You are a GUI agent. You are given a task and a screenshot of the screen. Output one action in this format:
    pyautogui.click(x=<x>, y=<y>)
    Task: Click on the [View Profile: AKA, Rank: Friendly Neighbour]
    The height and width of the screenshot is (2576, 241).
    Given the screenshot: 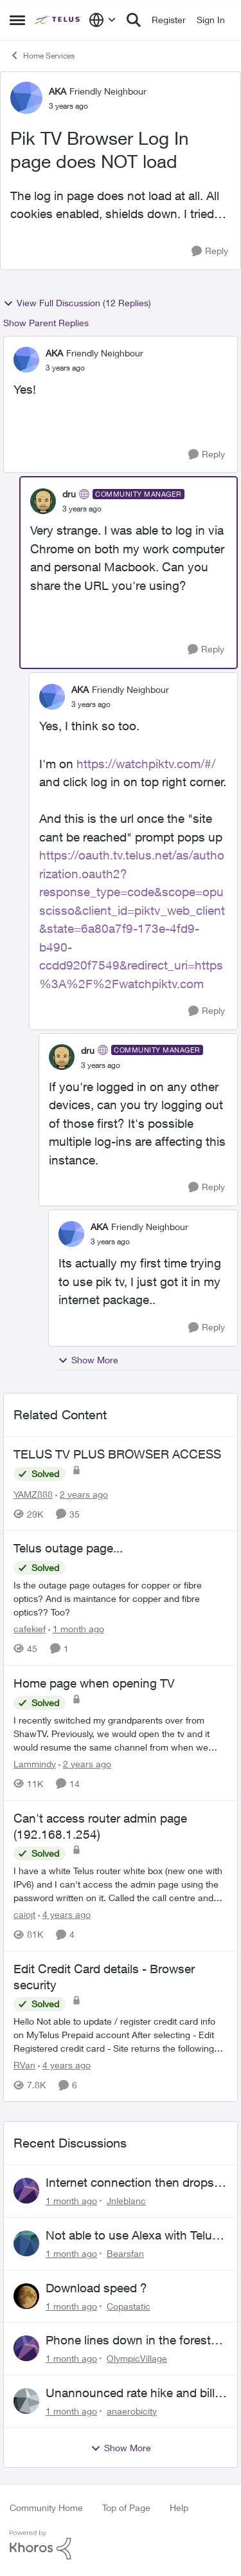 What is the action you would take?
    pyautogui.click(x=26, y=98)
    